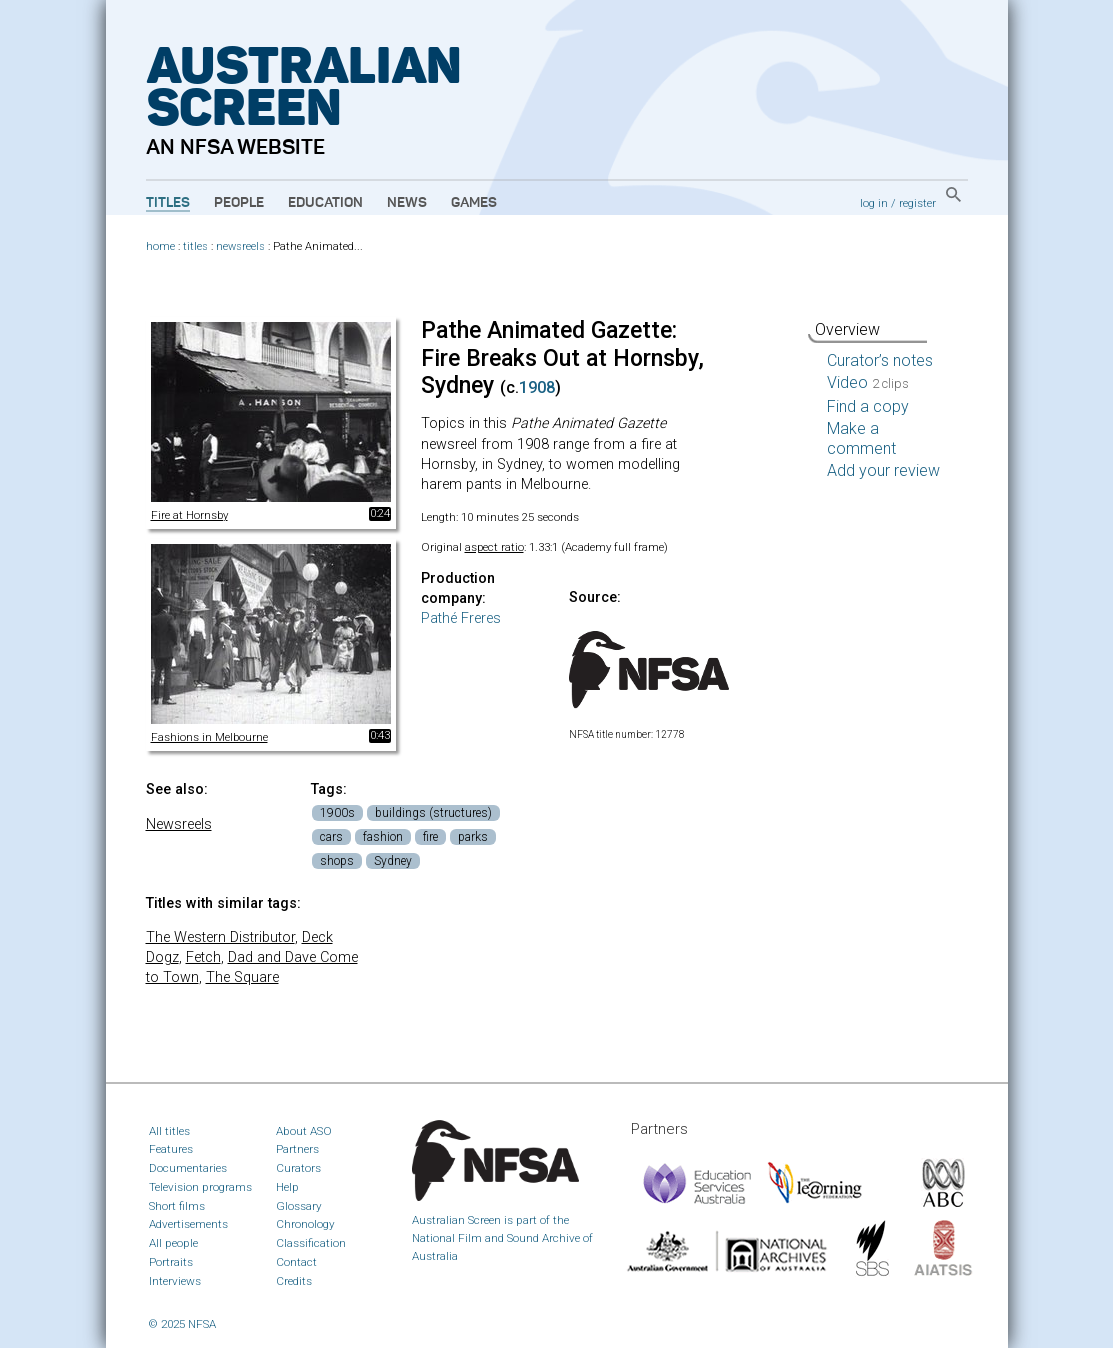 This screenshot has width=1113, height=1348. Describe the element at coordinates (195, 246) in the screenshot. I see `titles` at that location.